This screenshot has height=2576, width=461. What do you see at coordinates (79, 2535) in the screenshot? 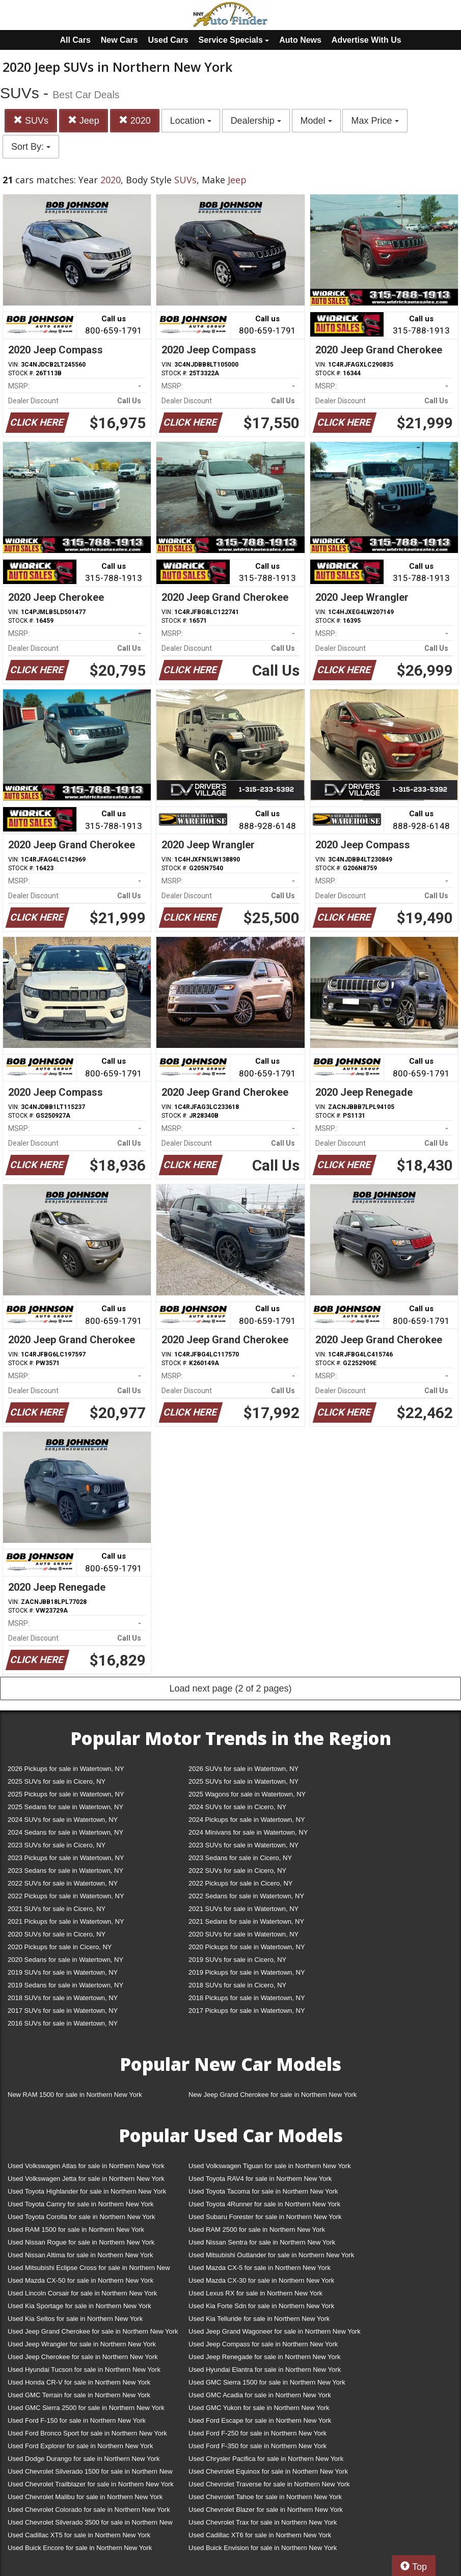
I see `Used Cadillac XT5 for sale in Northern New York` at bounding box center [79, 2535].